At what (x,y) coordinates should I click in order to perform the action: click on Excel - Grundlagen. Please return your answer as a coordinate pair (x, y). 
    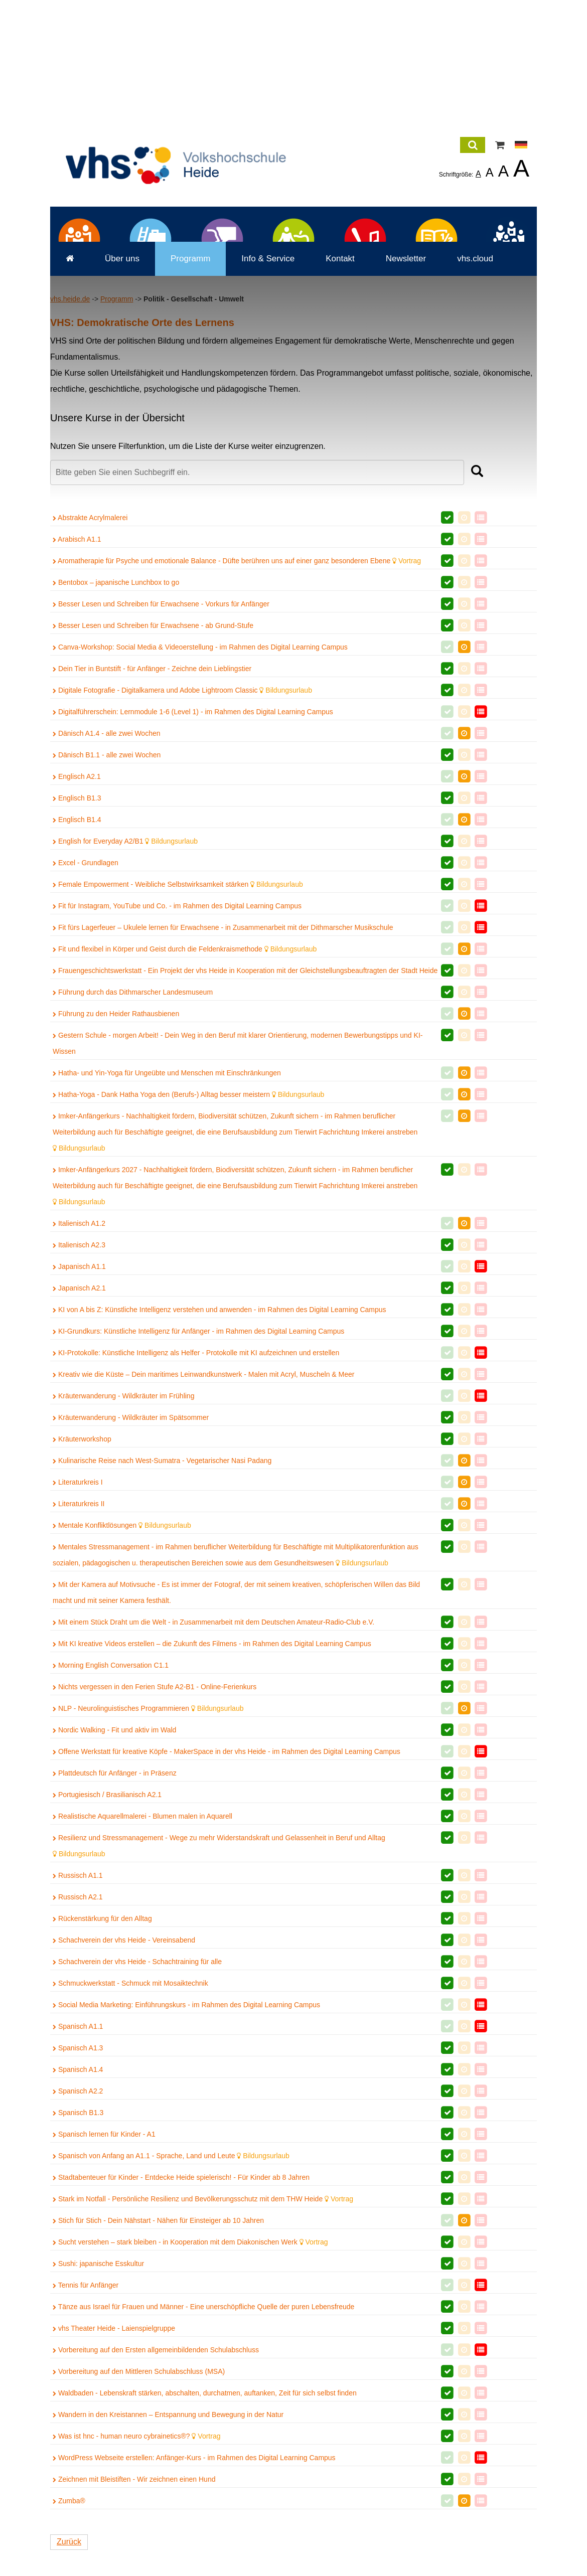
    Looking at the image, I should click on (85, 1008).